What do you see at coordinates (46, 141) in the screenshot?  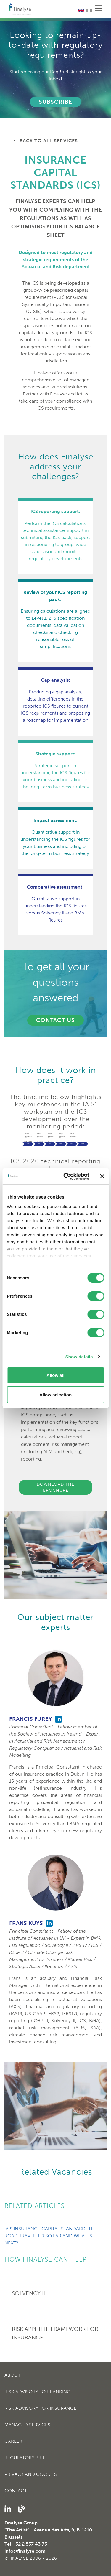 I see `Back to all services` at bounding box center [46, 141].